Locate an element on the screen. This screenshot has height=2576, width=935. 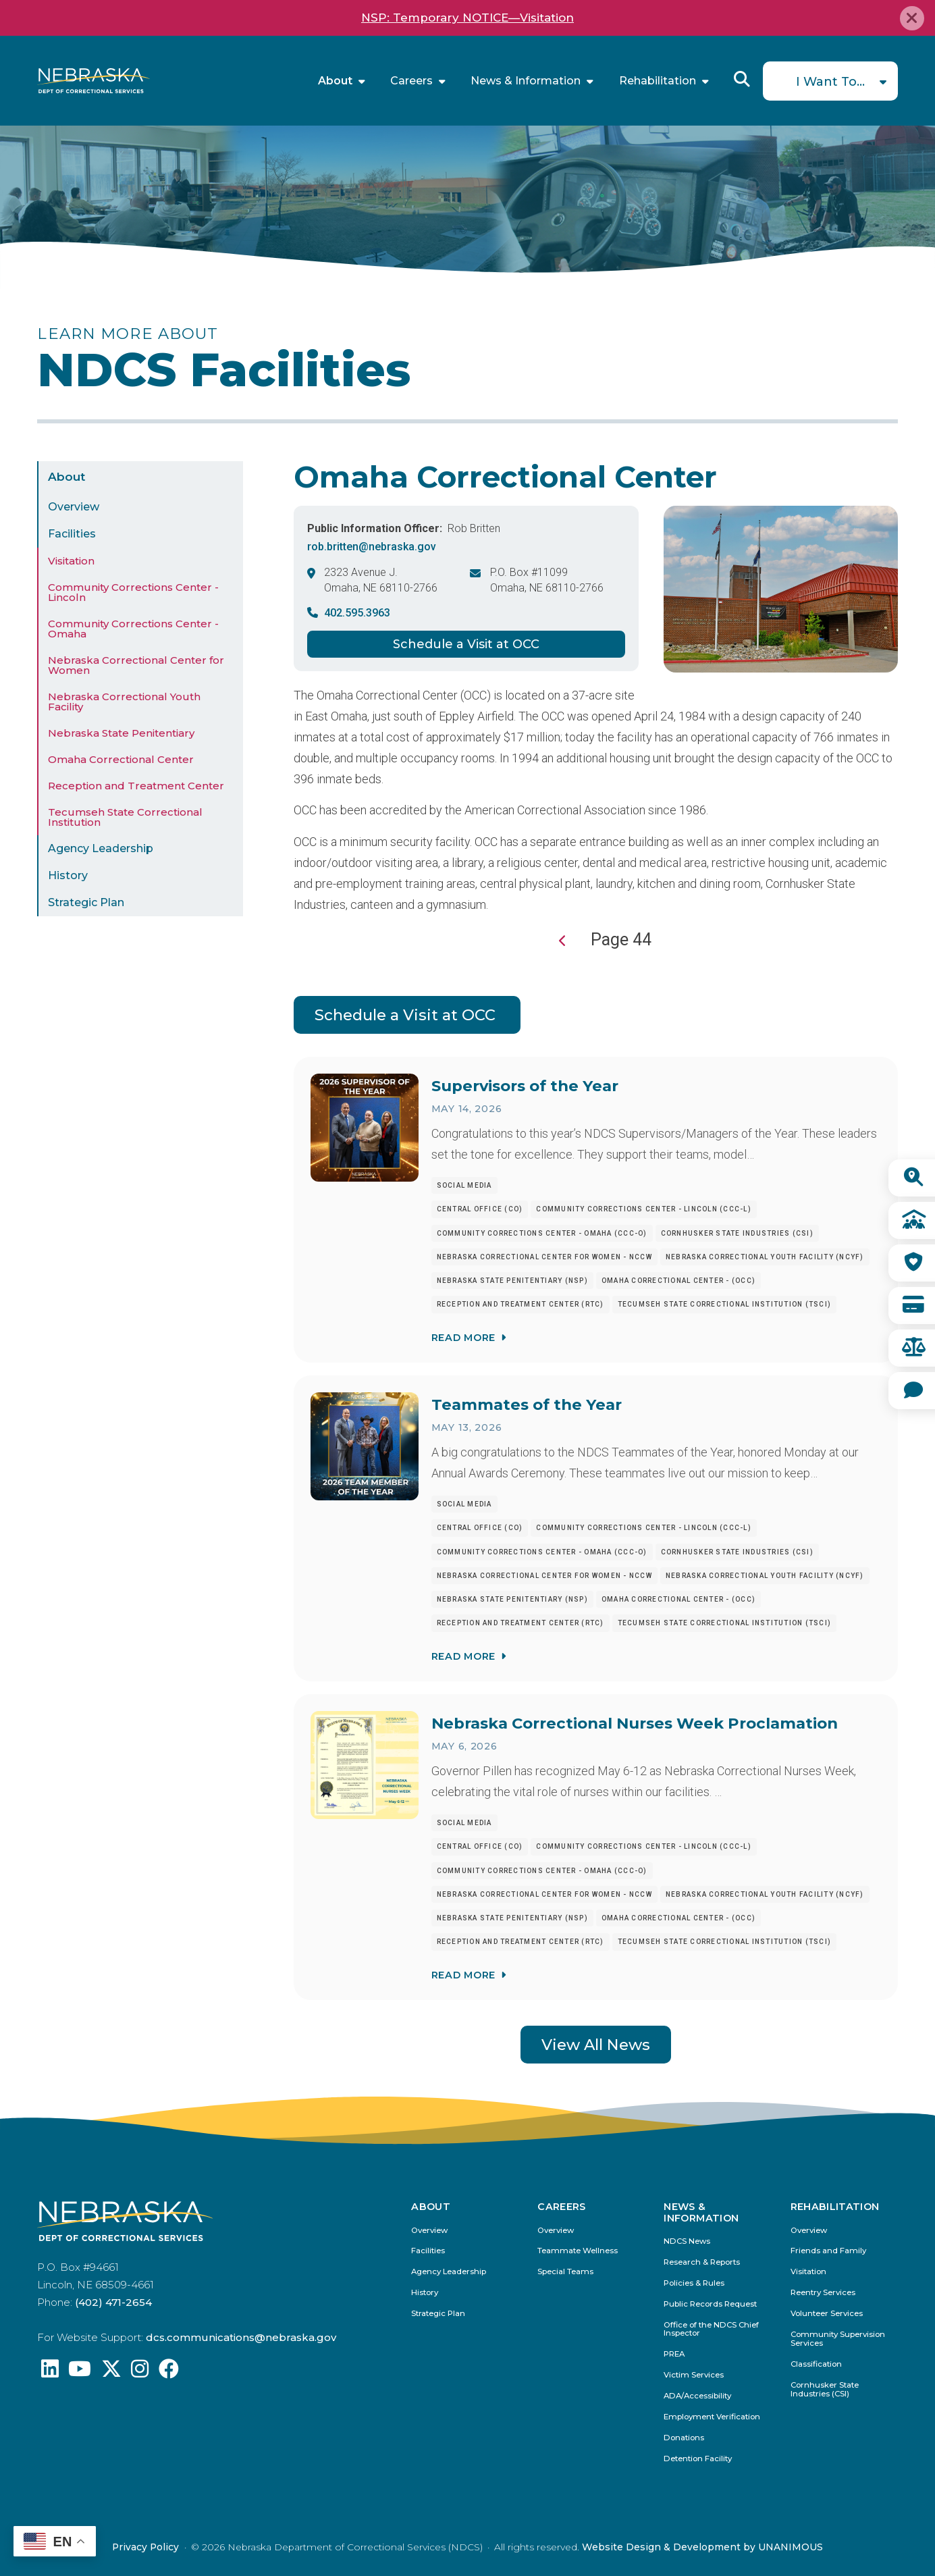
Reentry Services is located at coordinates (823, 2292).